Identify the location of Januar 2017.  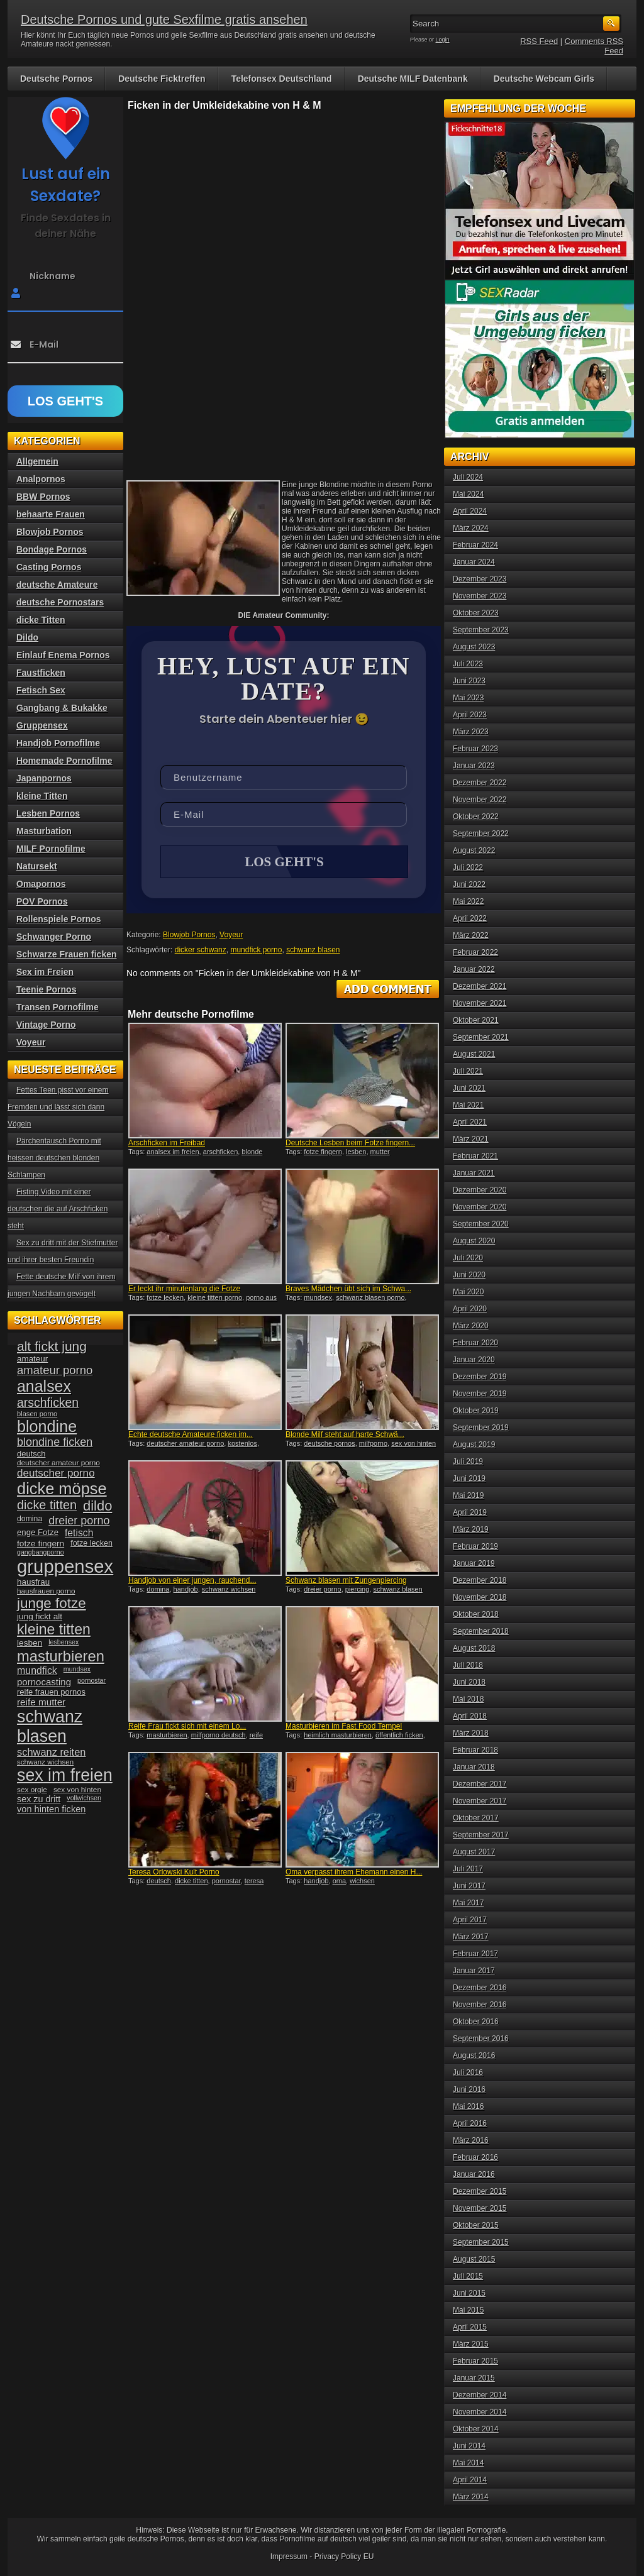
(474, 1970).